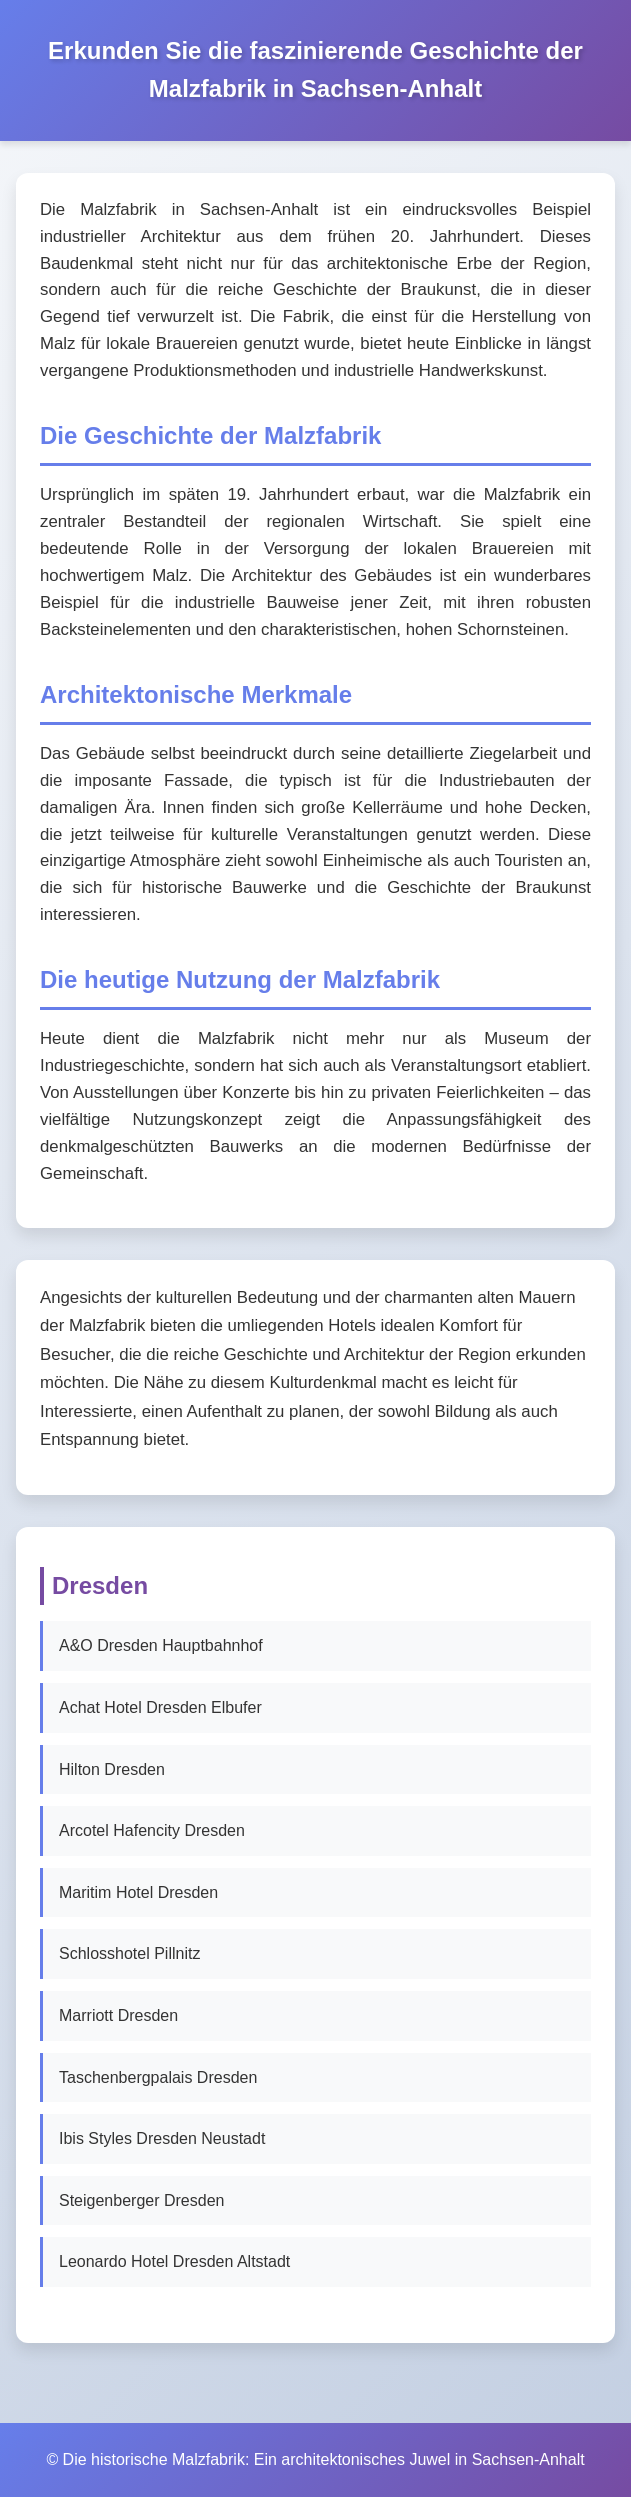 This screenshot has width=631, height=2497. What do you see at coordinates (152, 1830) in the screenshot?
I see `Arcotel Hafencity Dresden` at bounding box center [152, 1830].